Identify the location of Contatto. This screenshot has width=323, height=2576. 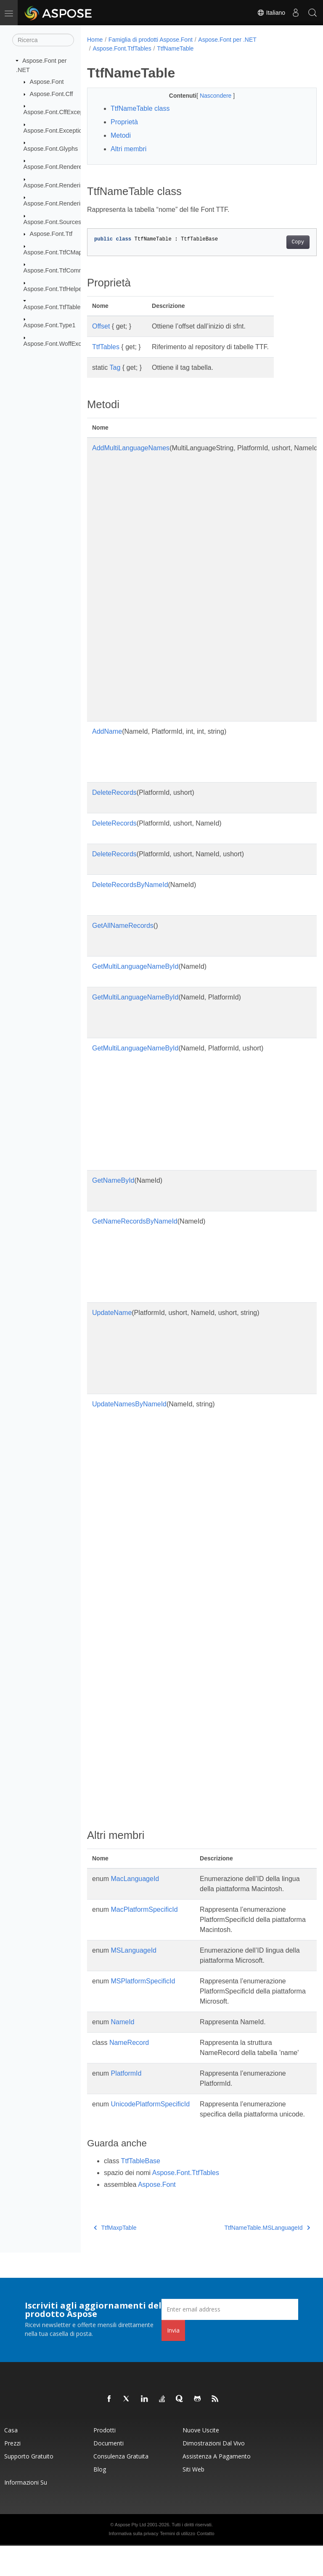
(205, 2563).